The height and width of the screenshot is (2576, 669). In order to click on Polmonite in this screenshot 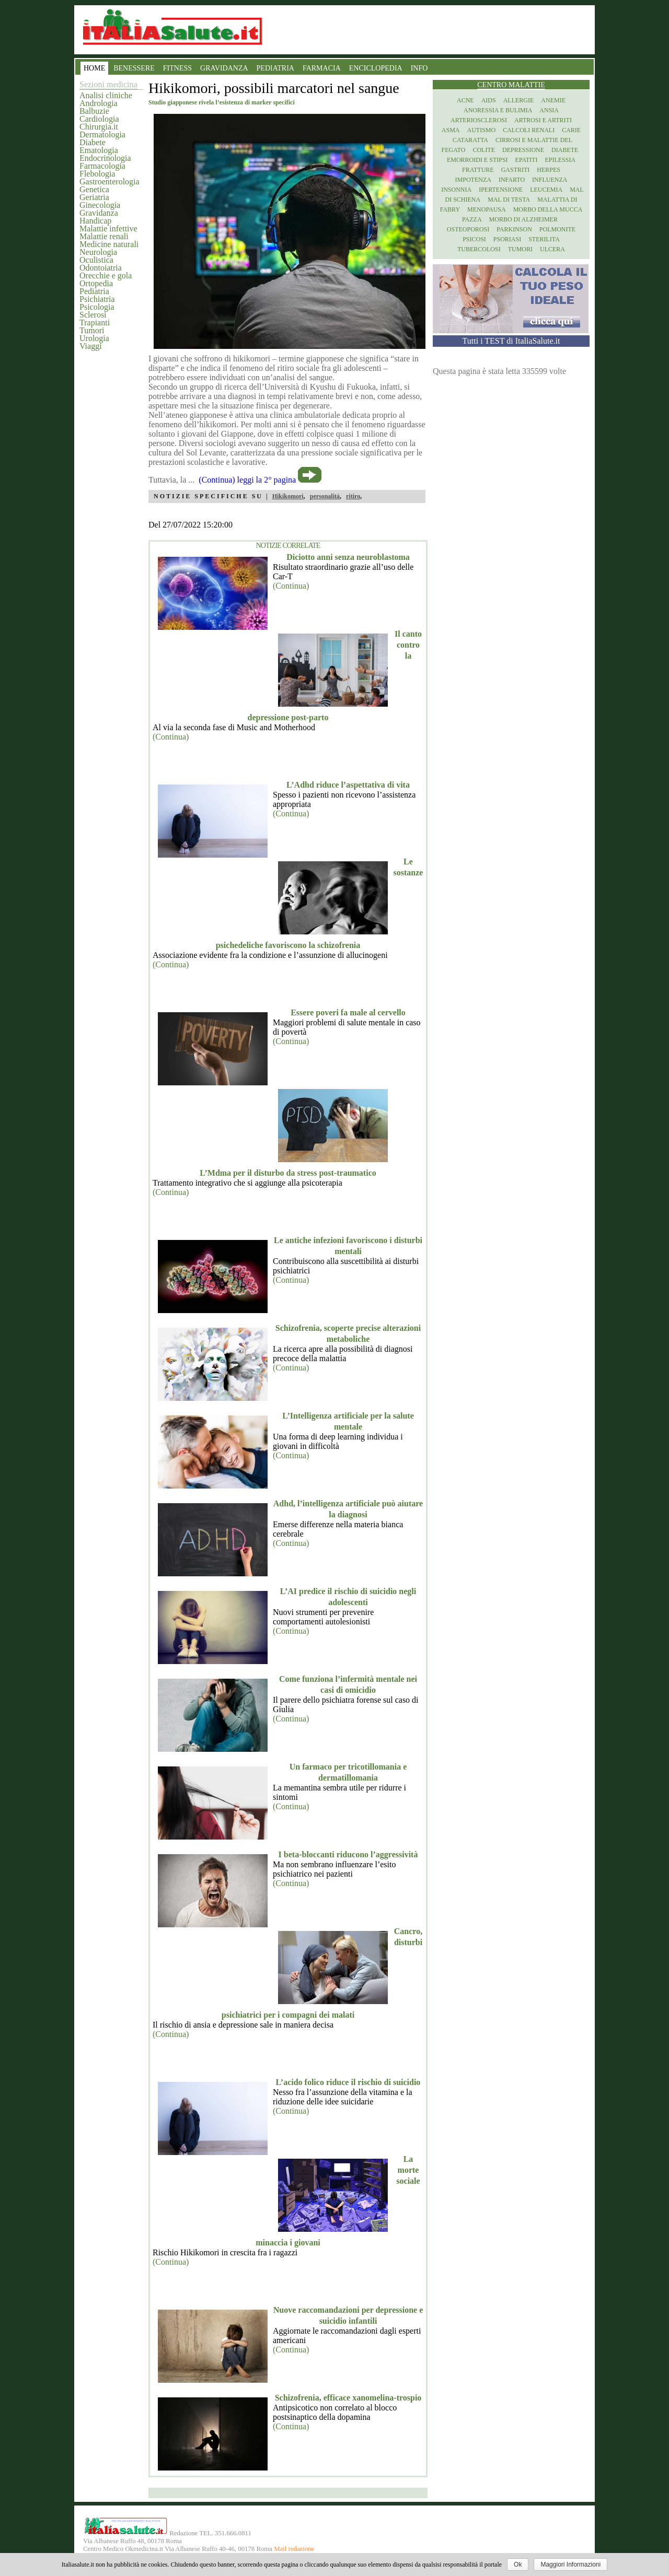, I will do `click(557, 229)`.